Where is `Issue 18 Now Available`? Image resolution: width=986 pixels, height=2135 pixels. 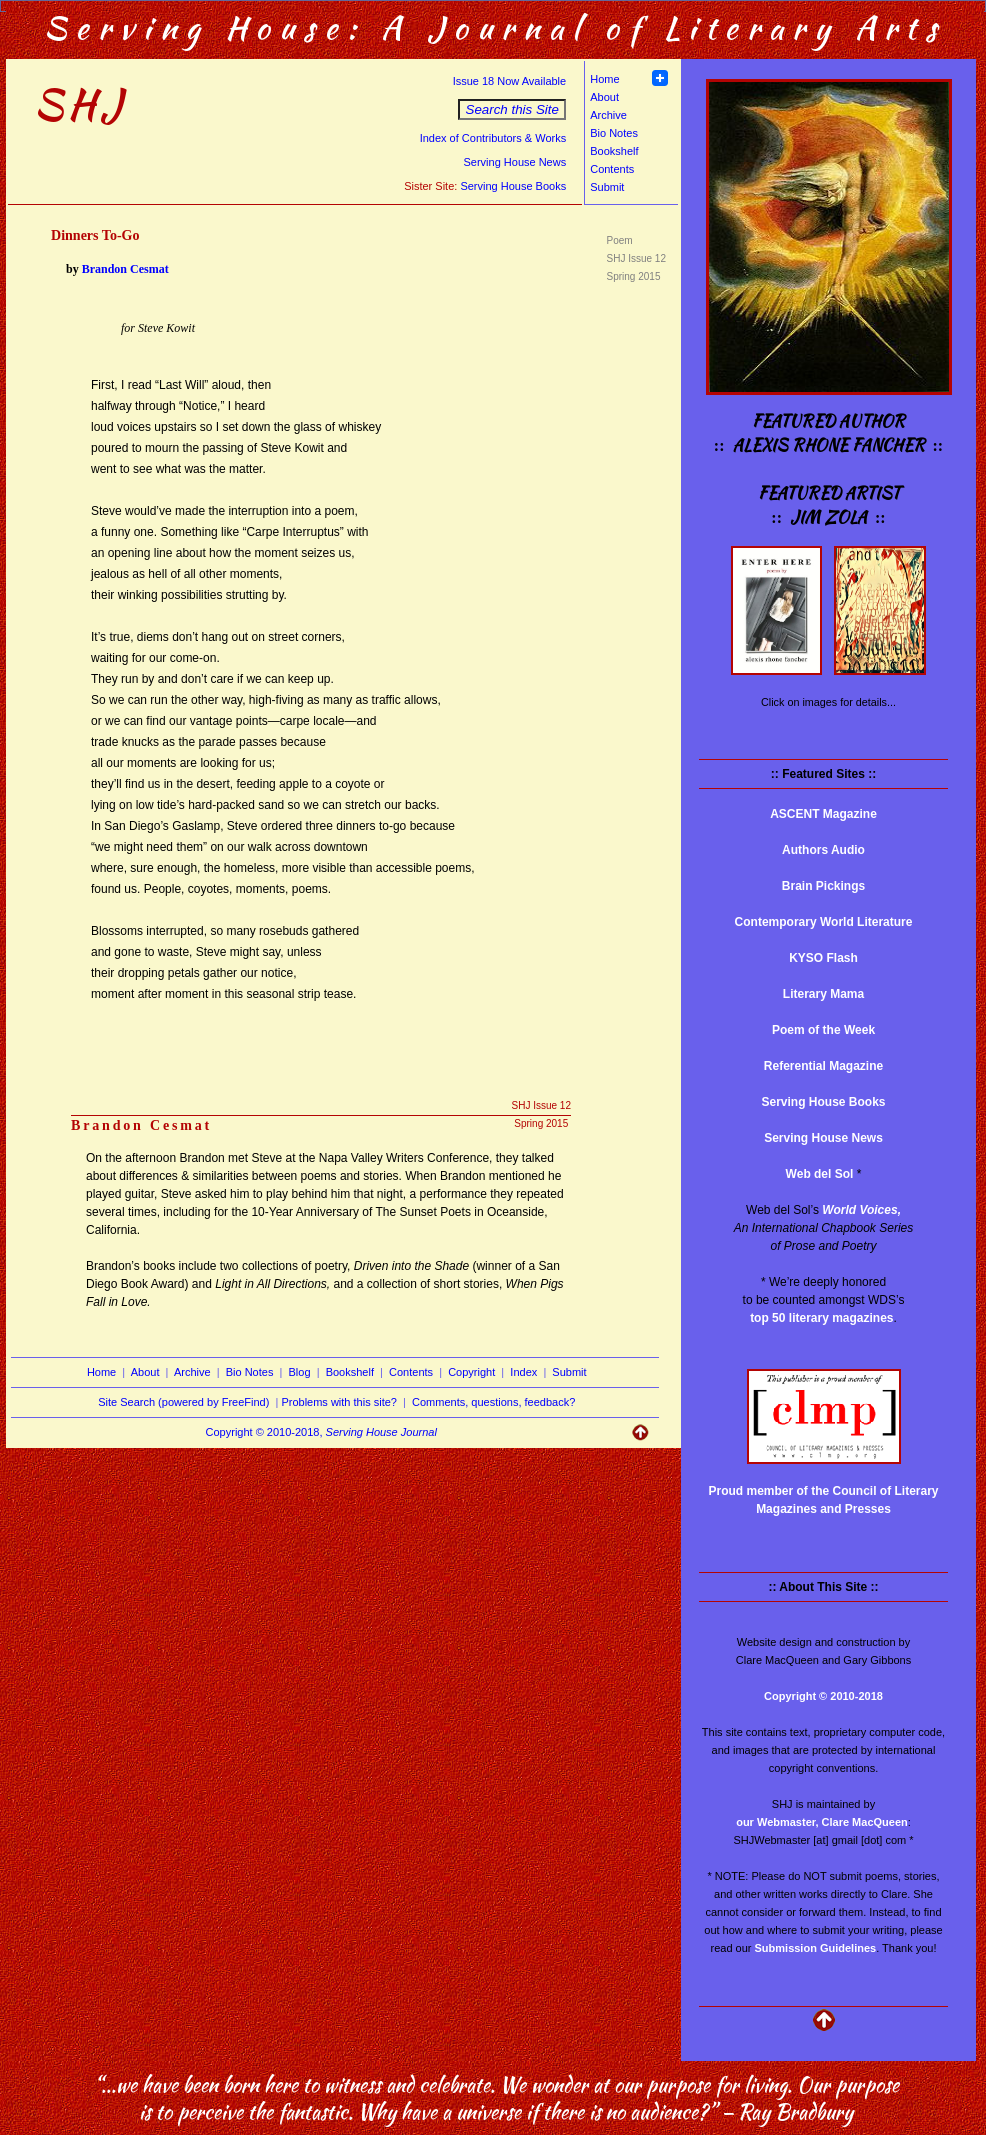 Issue 18 Now Available is located at coordinates (510, 81).